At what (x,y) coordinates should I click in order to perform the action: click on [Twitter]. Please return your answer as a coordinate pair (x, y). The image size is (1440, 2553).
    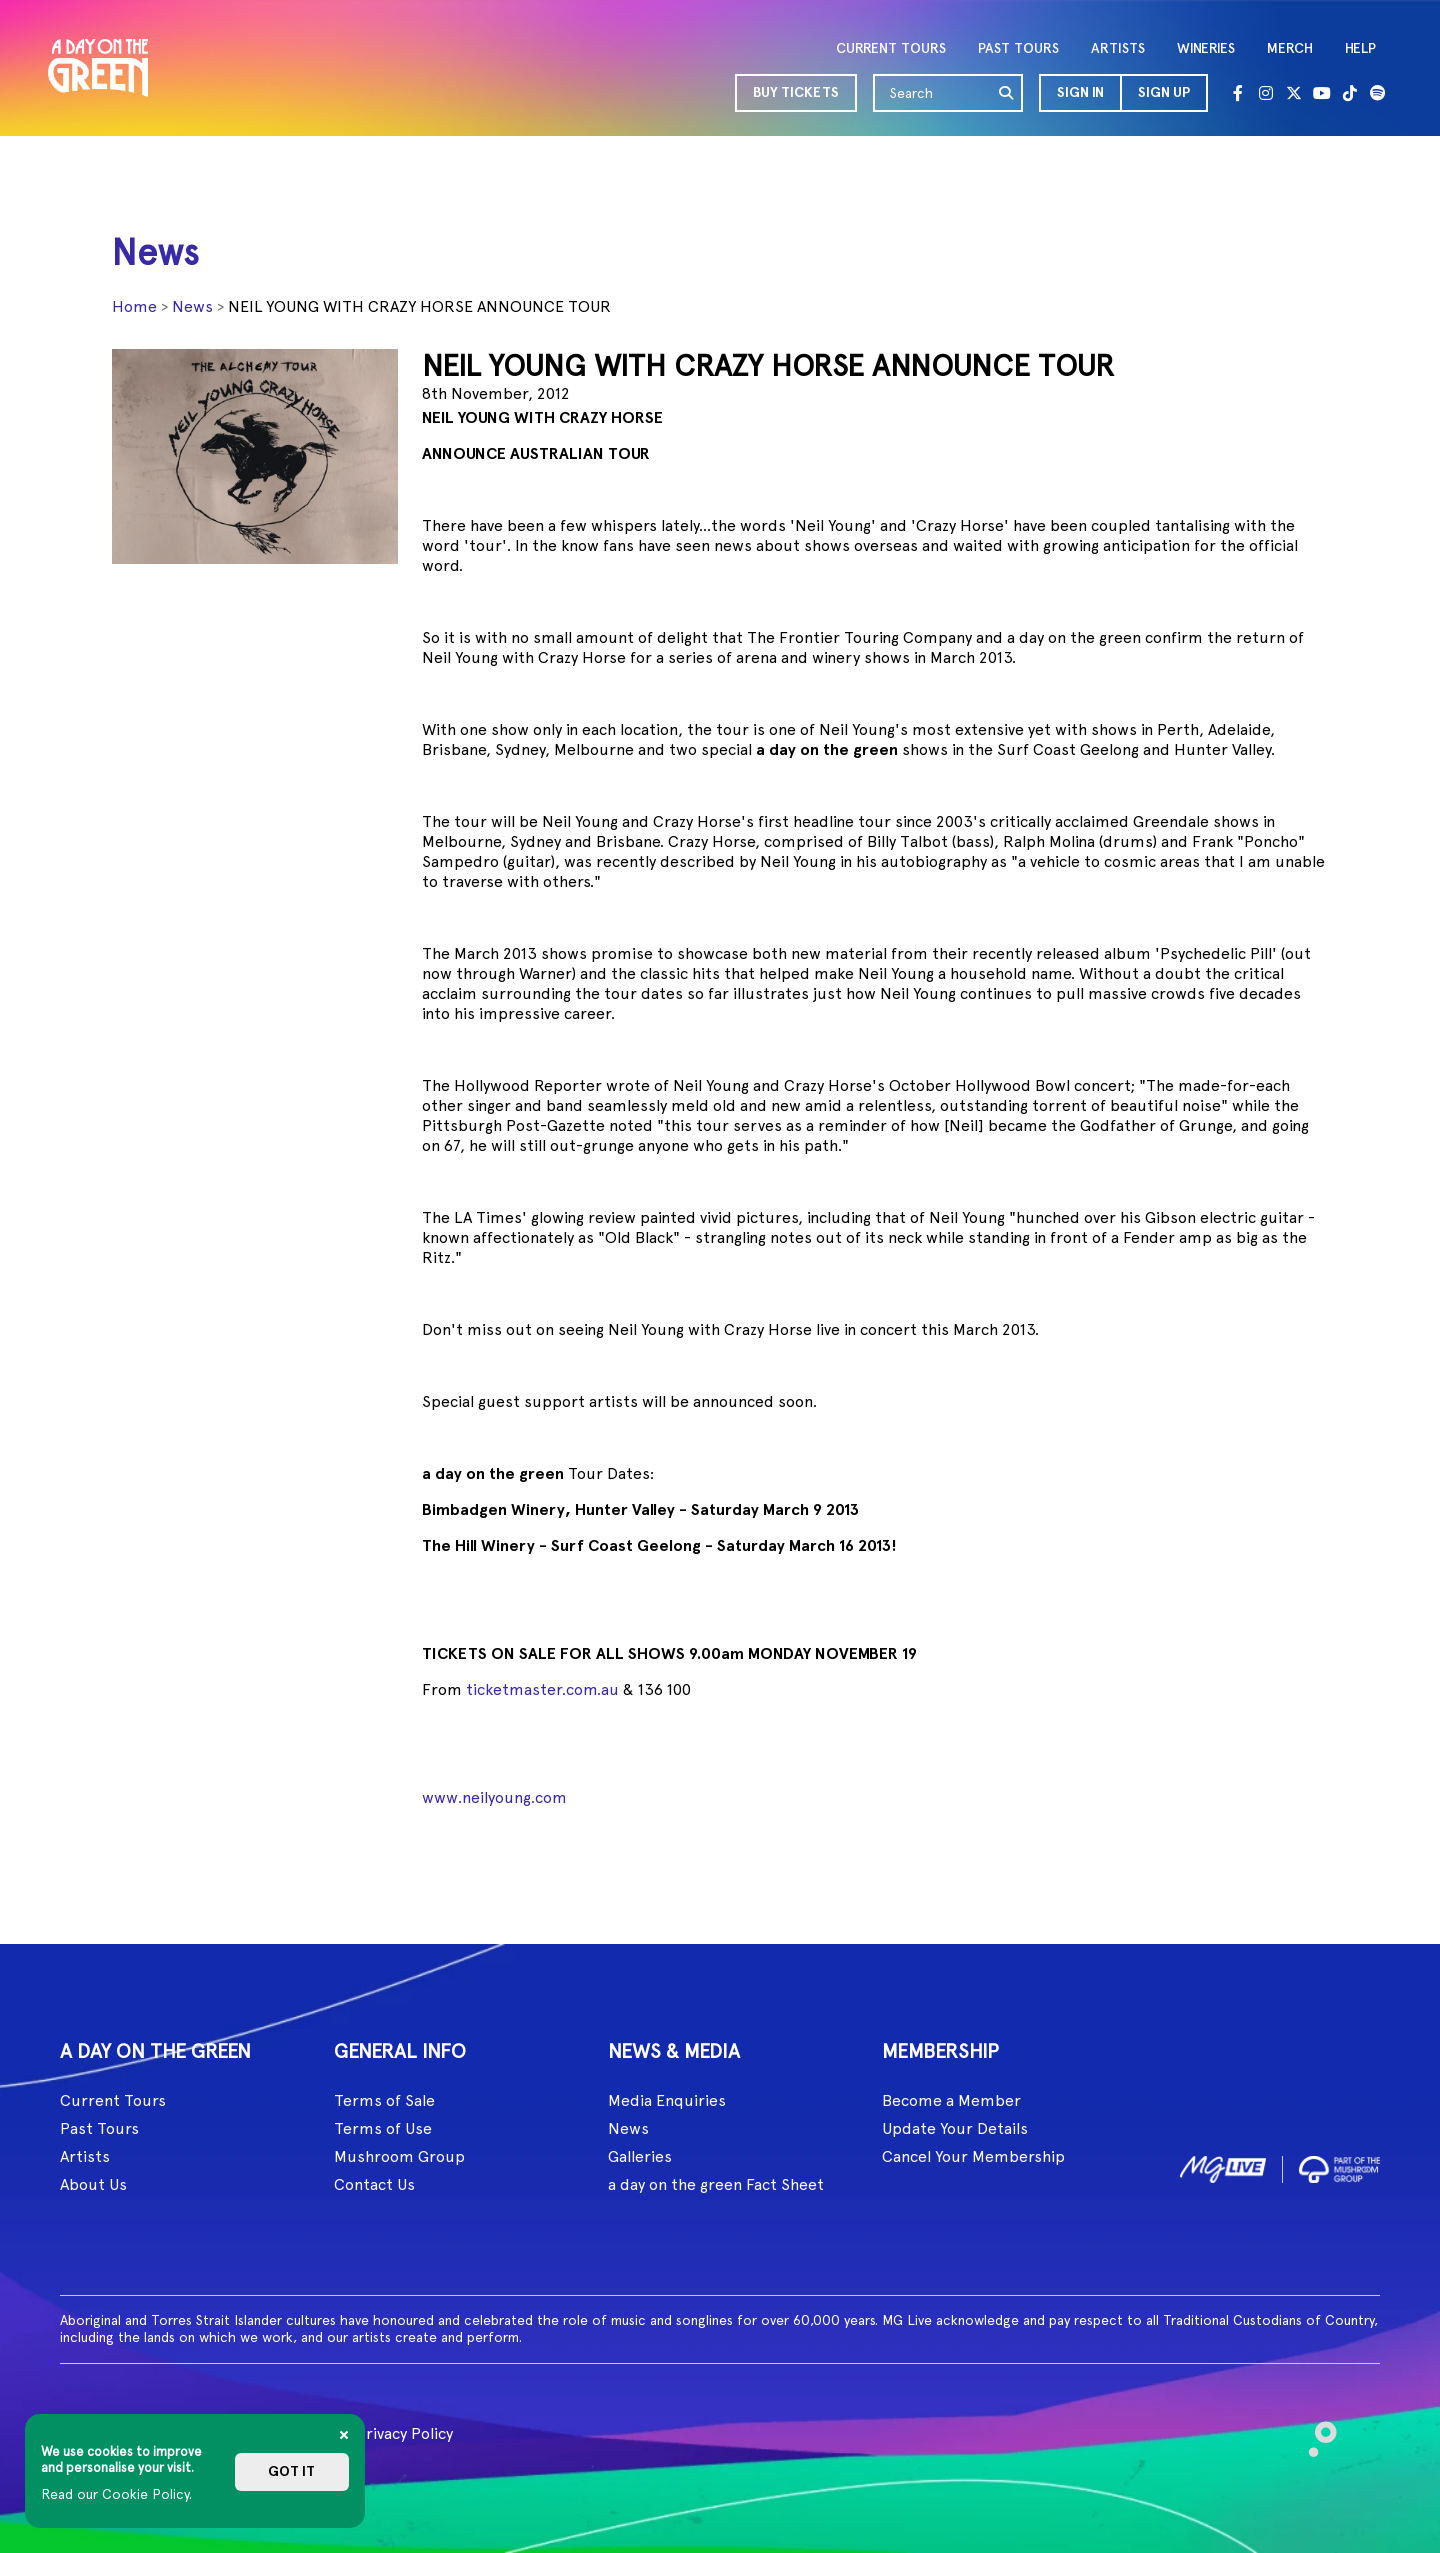
    Looking at the image, I should click on (1294, 93).